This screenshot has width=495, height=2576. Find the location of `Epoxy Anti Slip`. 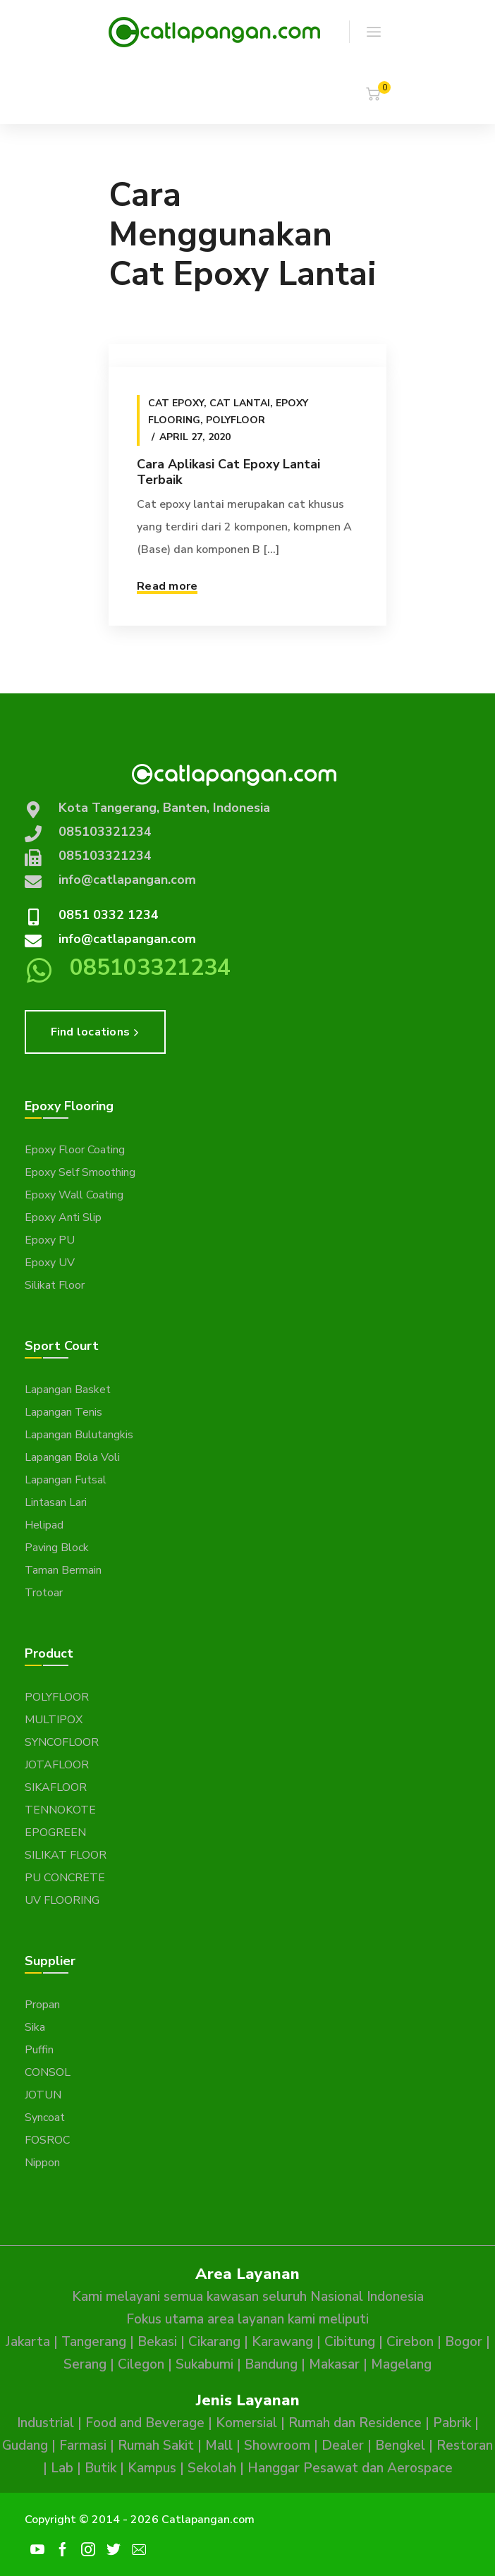

Epoxy Anti Slip is located at coordinates (63, 1217).